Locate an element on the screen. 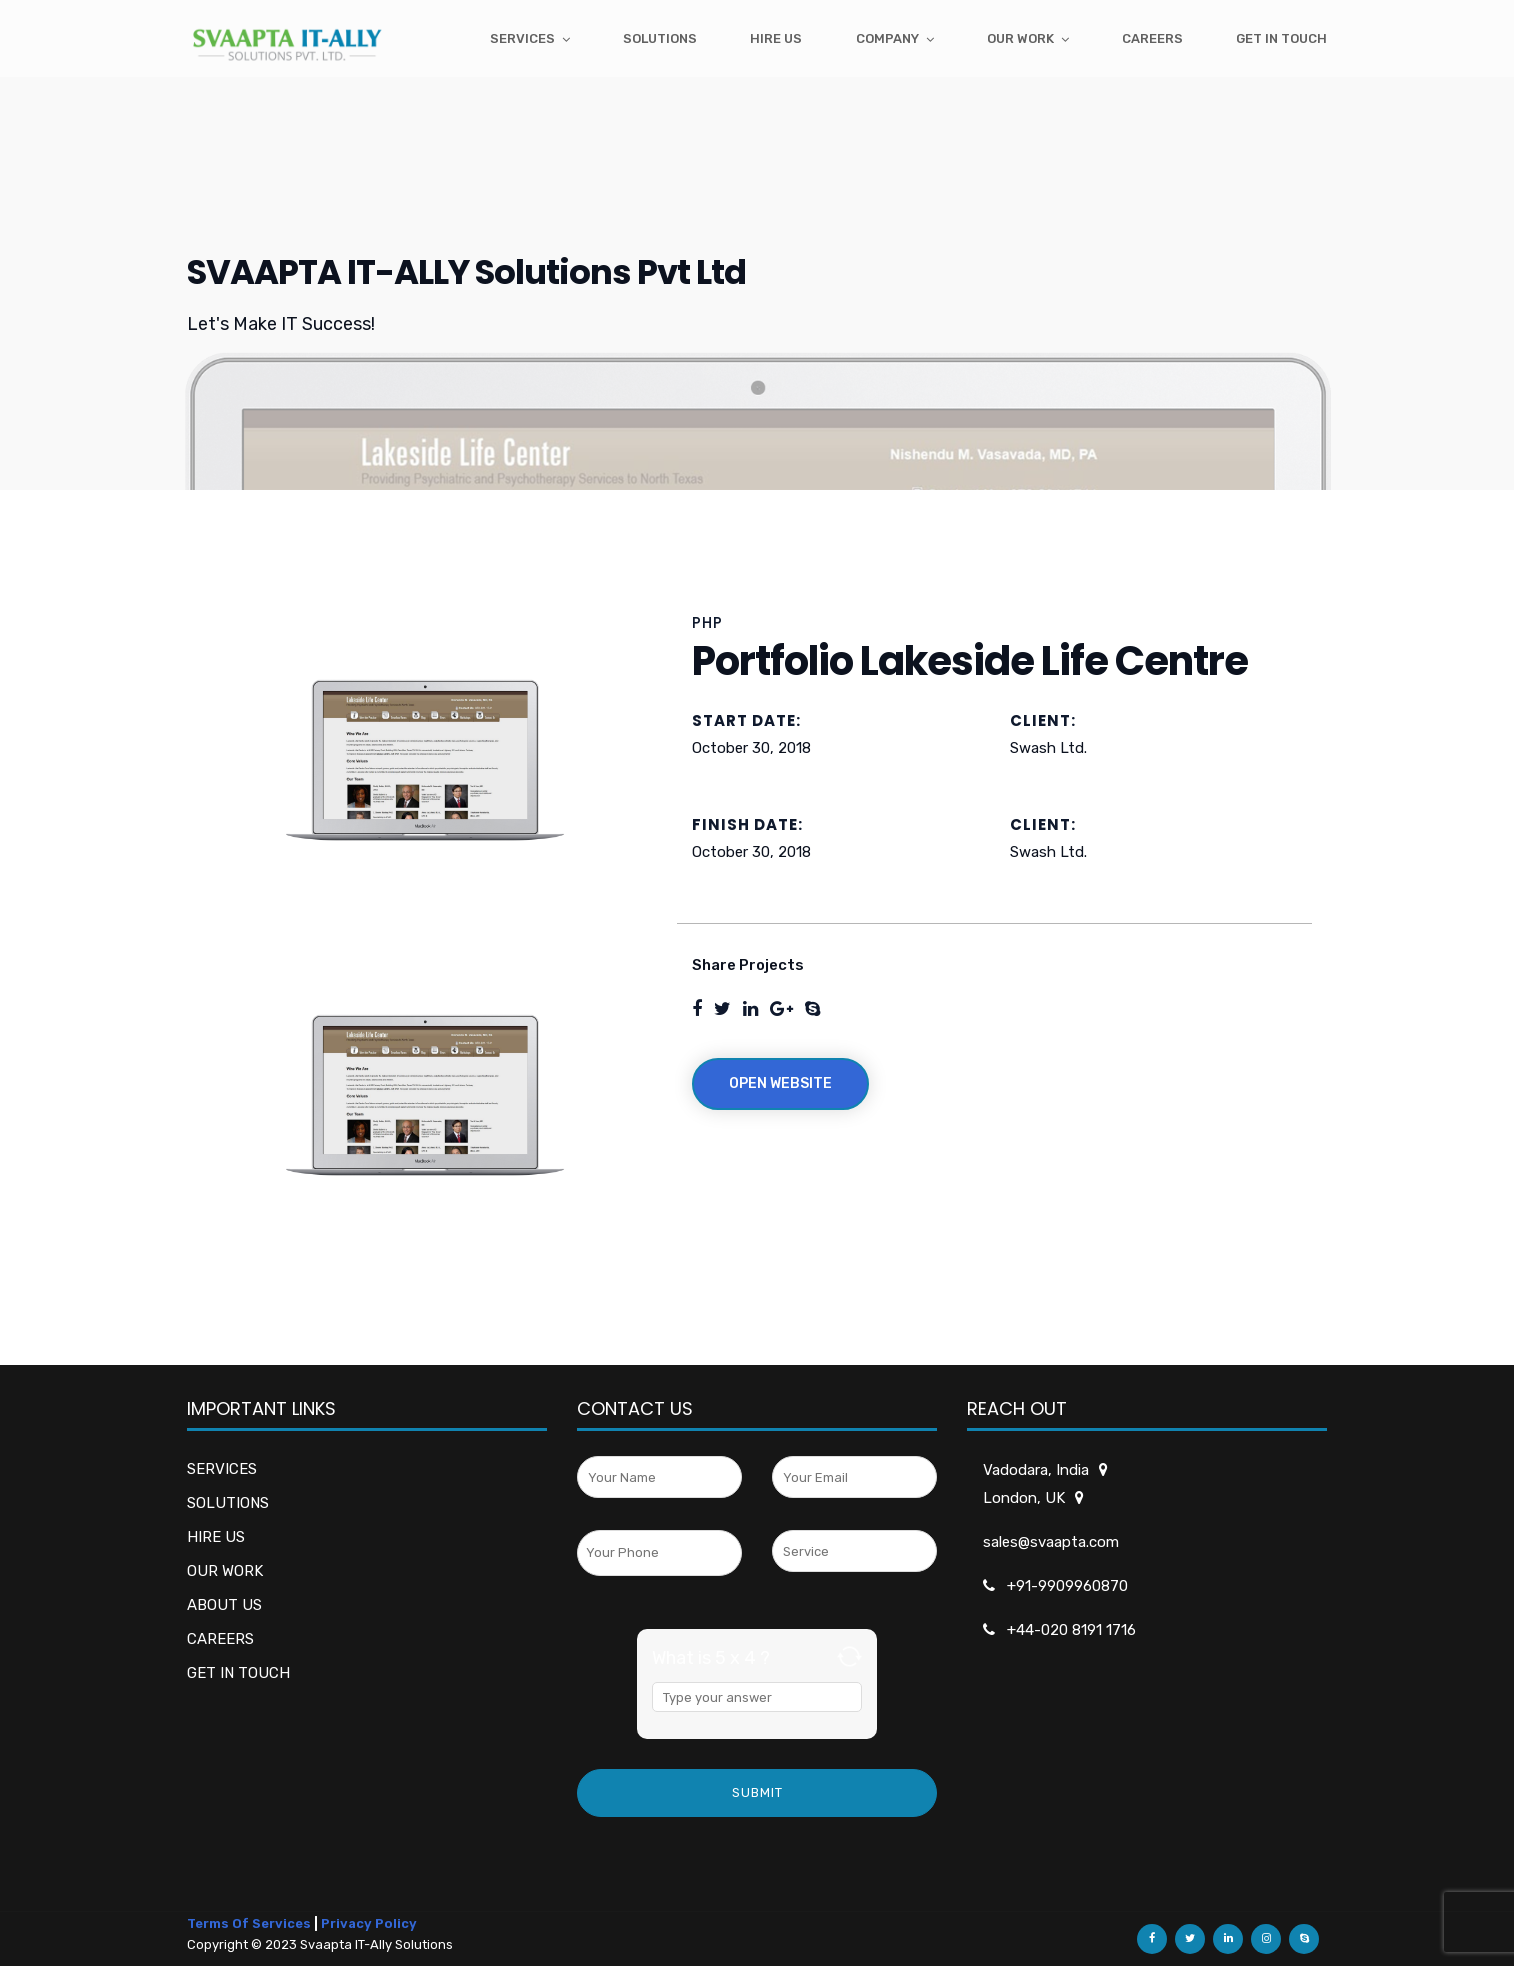  [Answer for 5 x 4] is located at coordinates (757, 1697).